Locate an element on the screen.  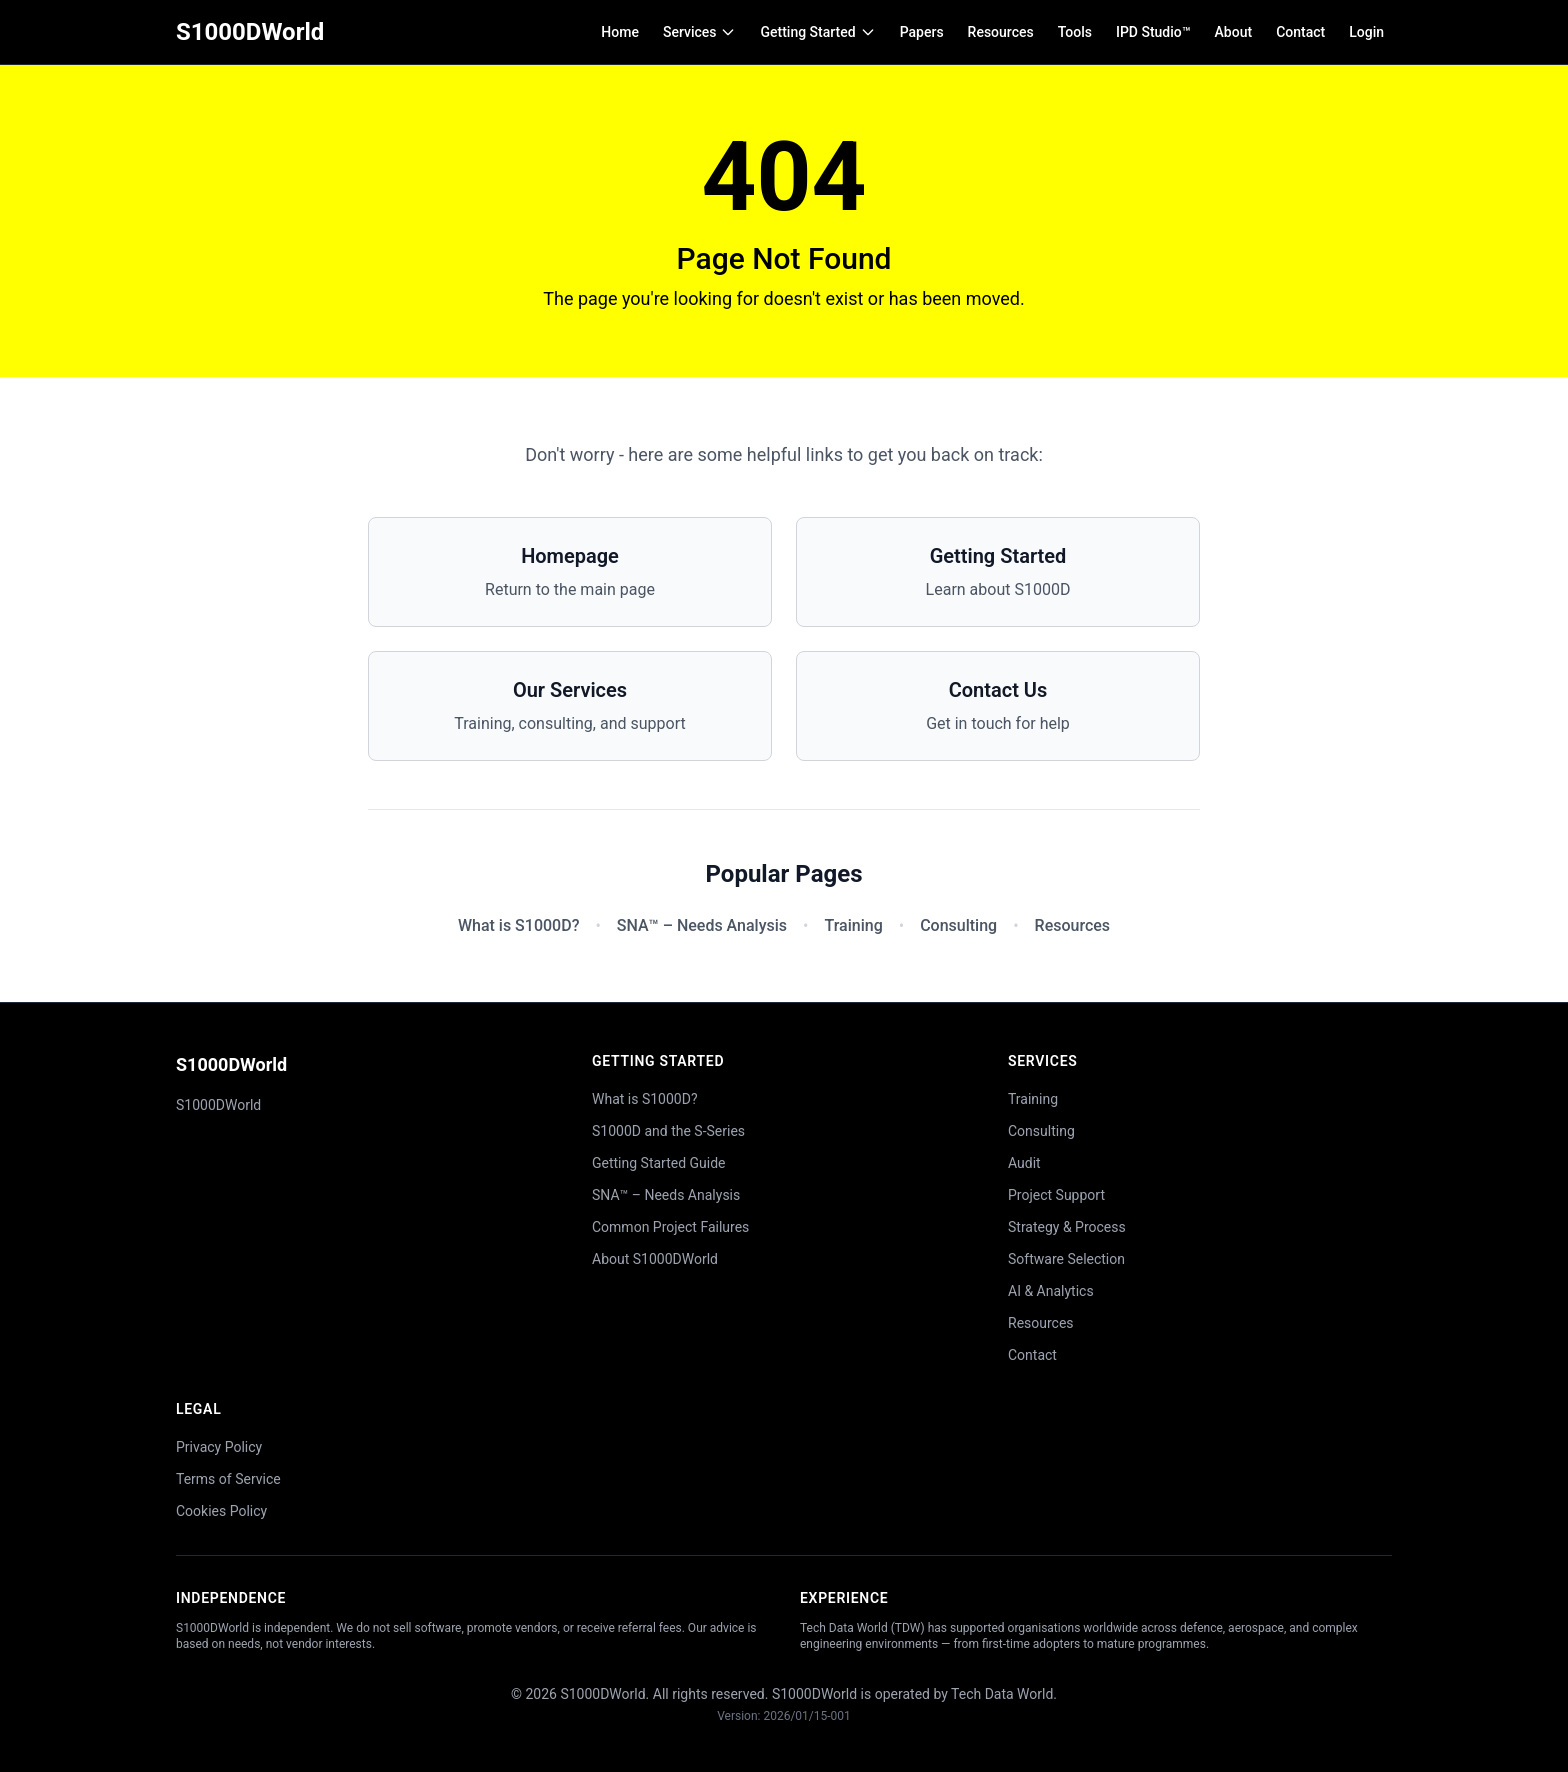
Terms of Service is located at coordinates (228, 1479).